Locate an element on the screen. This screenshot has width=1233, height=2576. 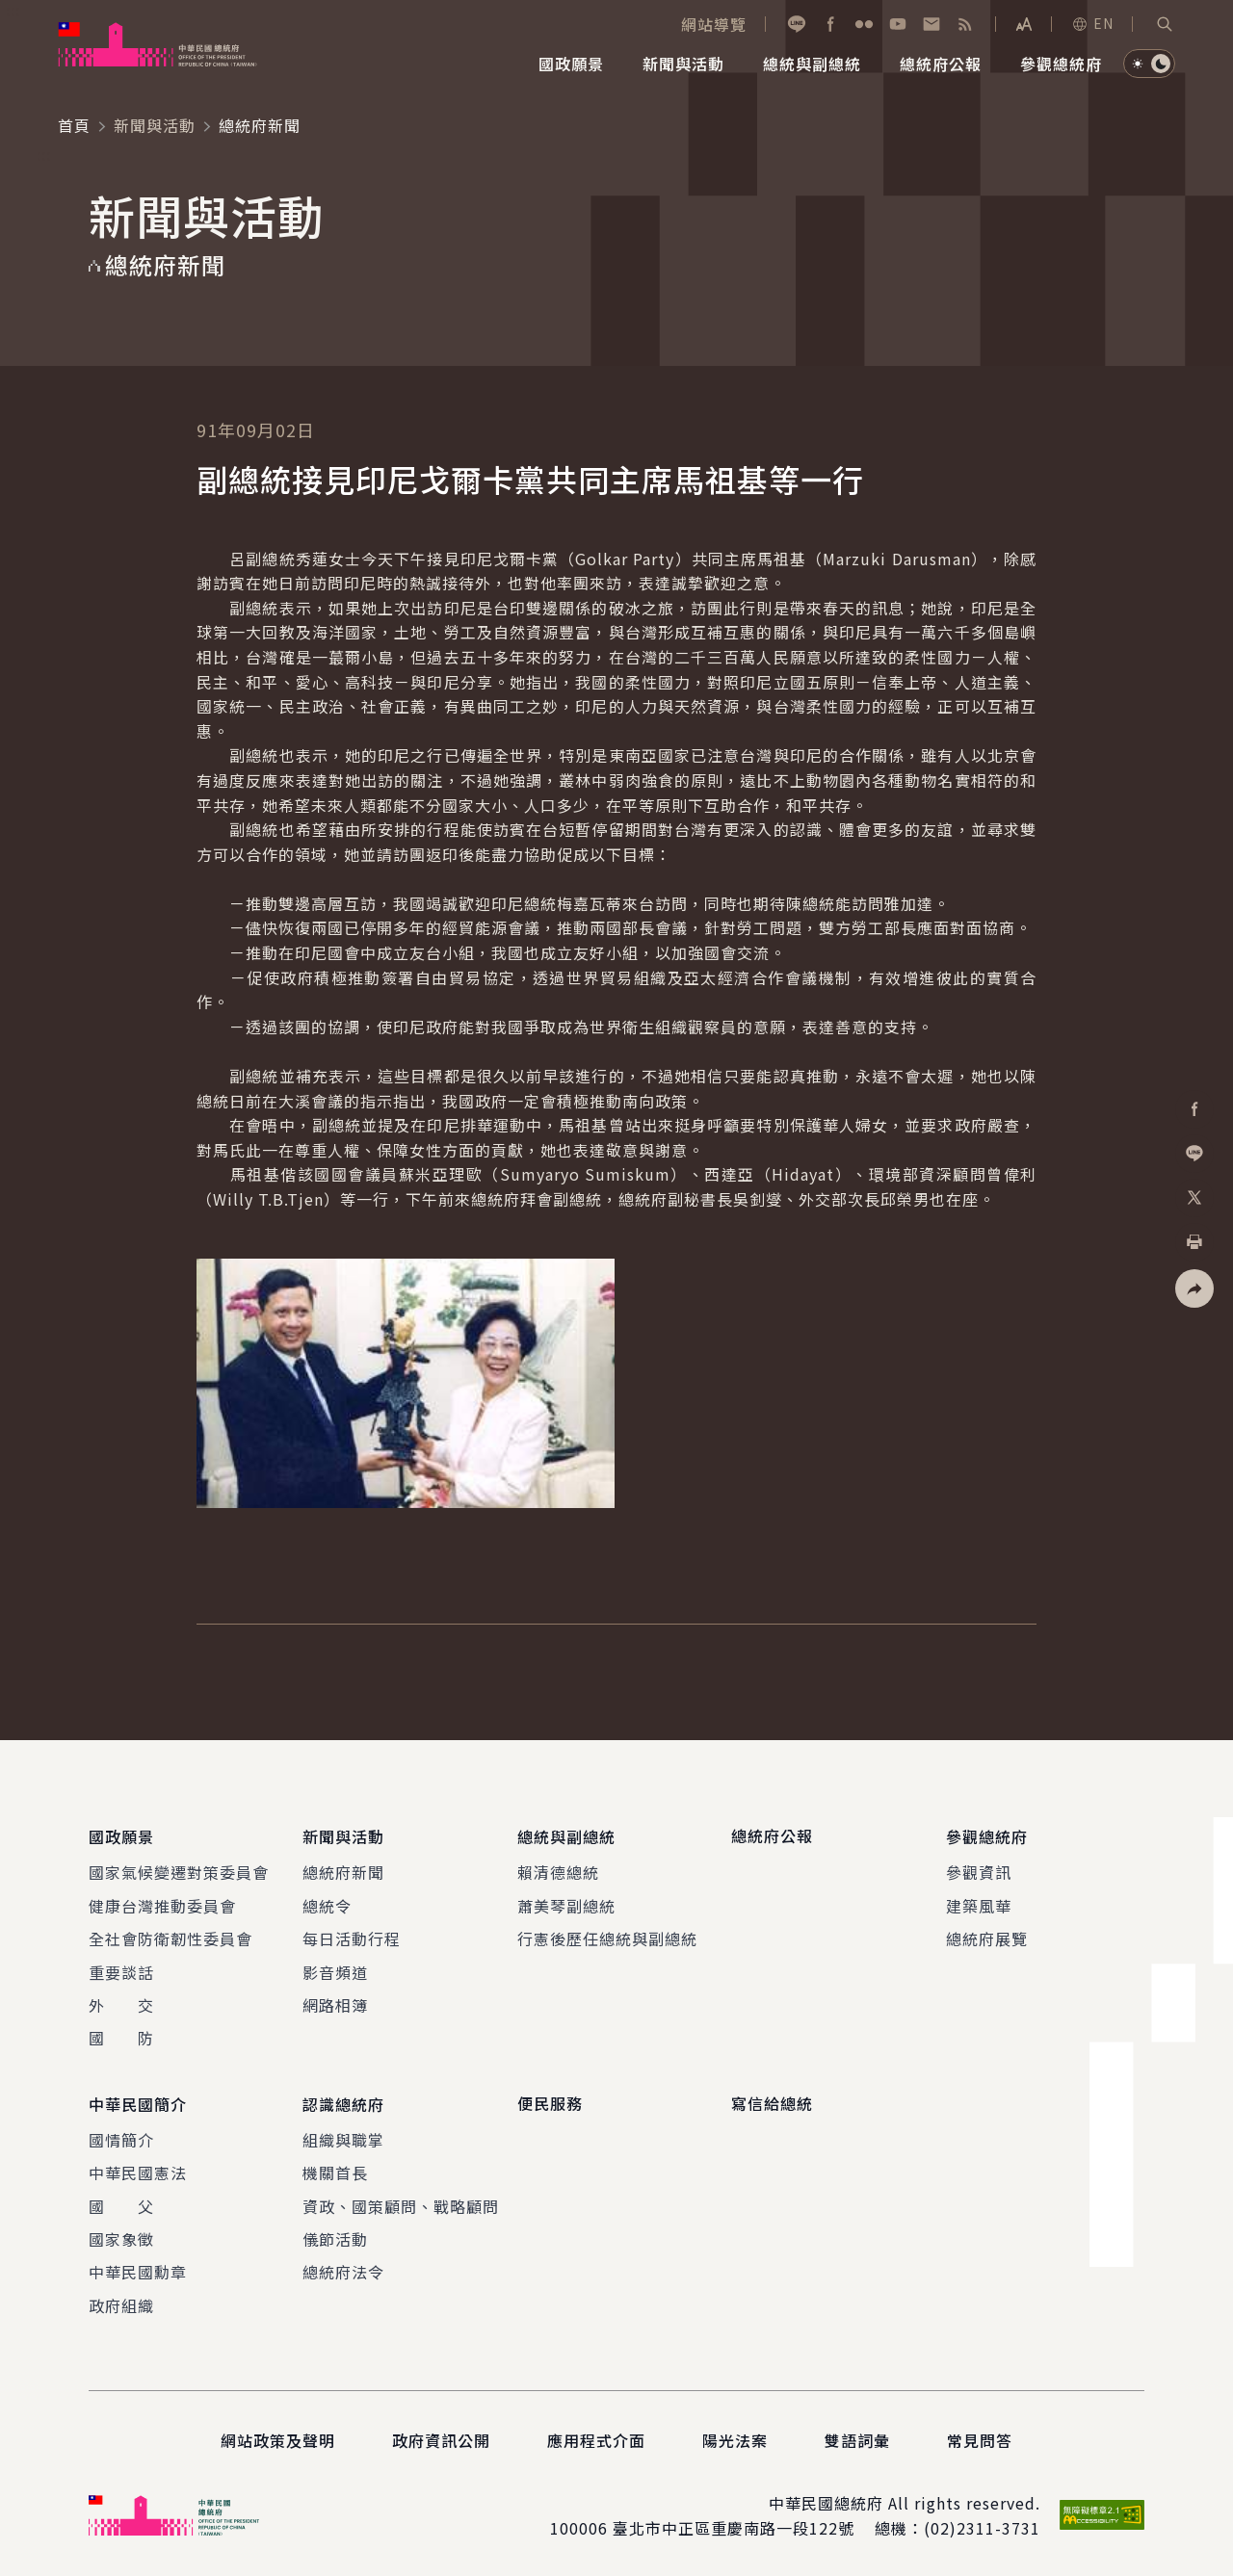
應用程式介面 is located at coordinates (596, 2437).